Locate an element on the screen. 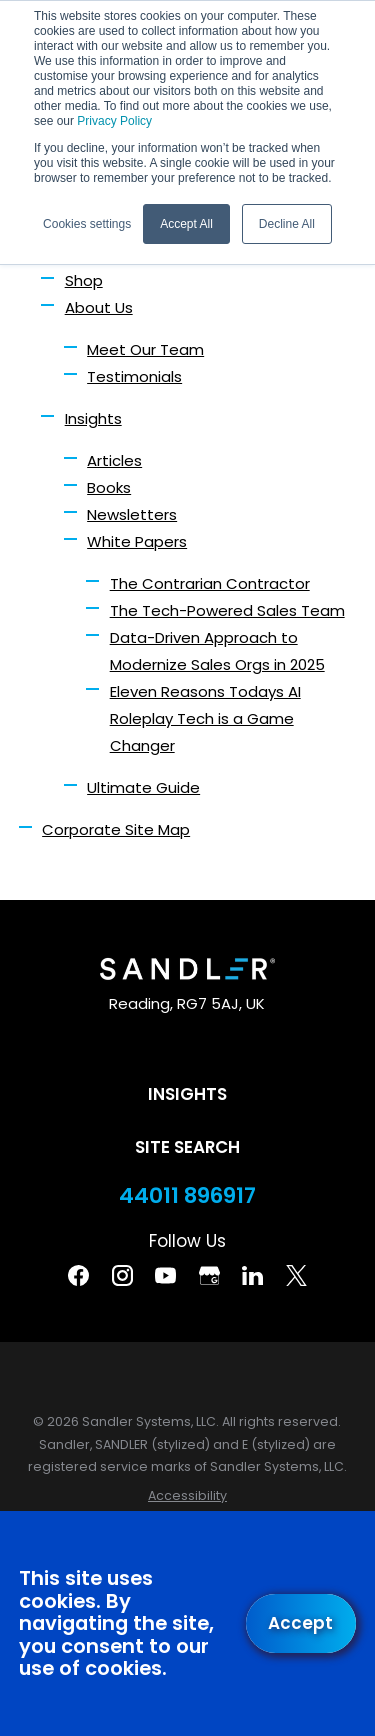 The width and height of the screenshot is (375, 1736). [Linkedin] is located at coordinates (252, 1275).